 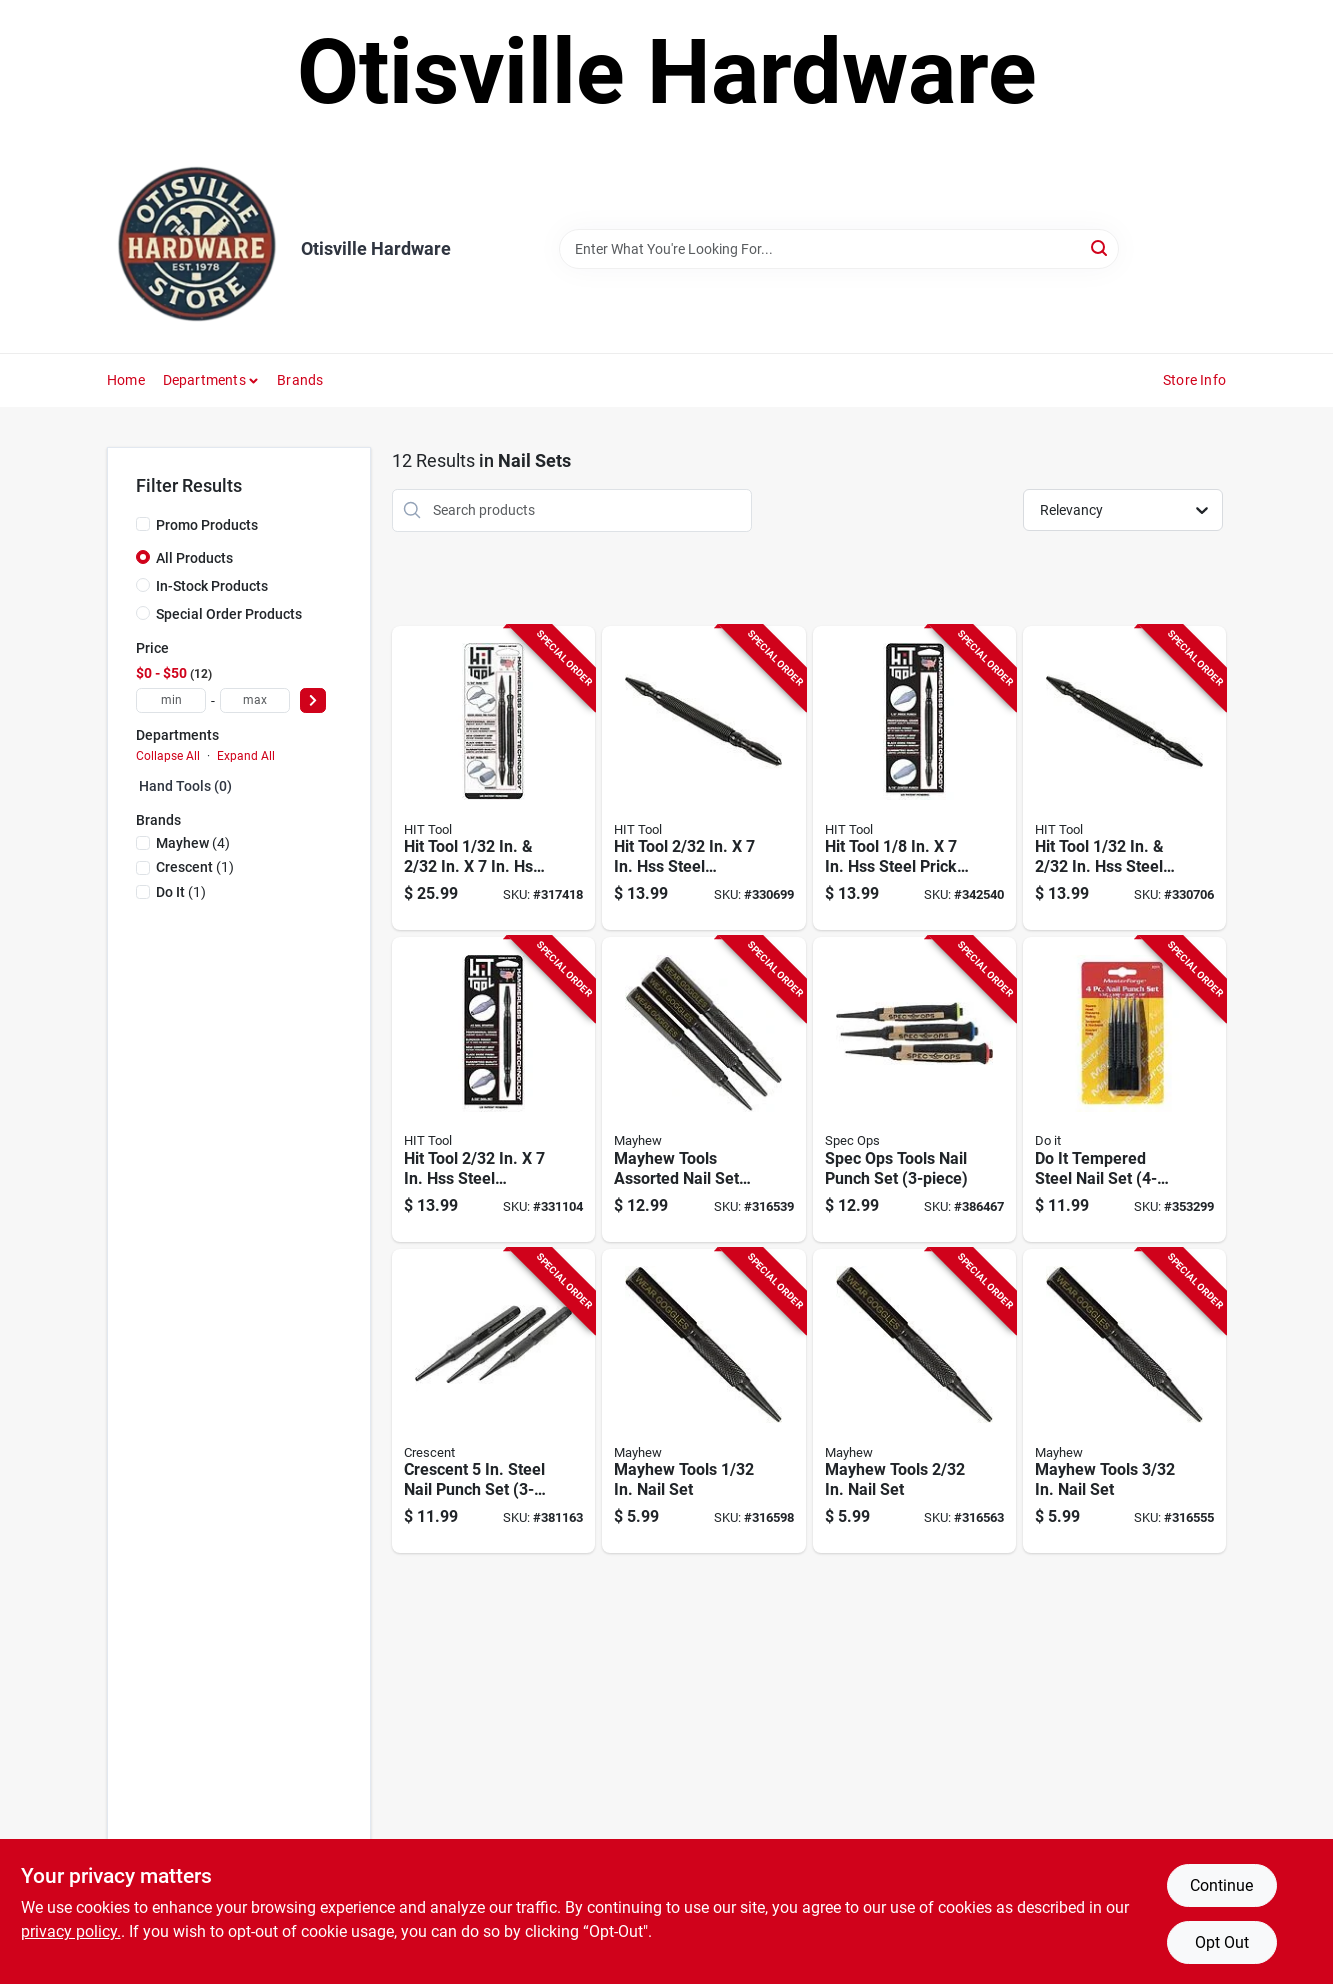 What do you see at coordinates (126, 380) in the screenshot?
I see `Home` at bounding box center [126, 380].